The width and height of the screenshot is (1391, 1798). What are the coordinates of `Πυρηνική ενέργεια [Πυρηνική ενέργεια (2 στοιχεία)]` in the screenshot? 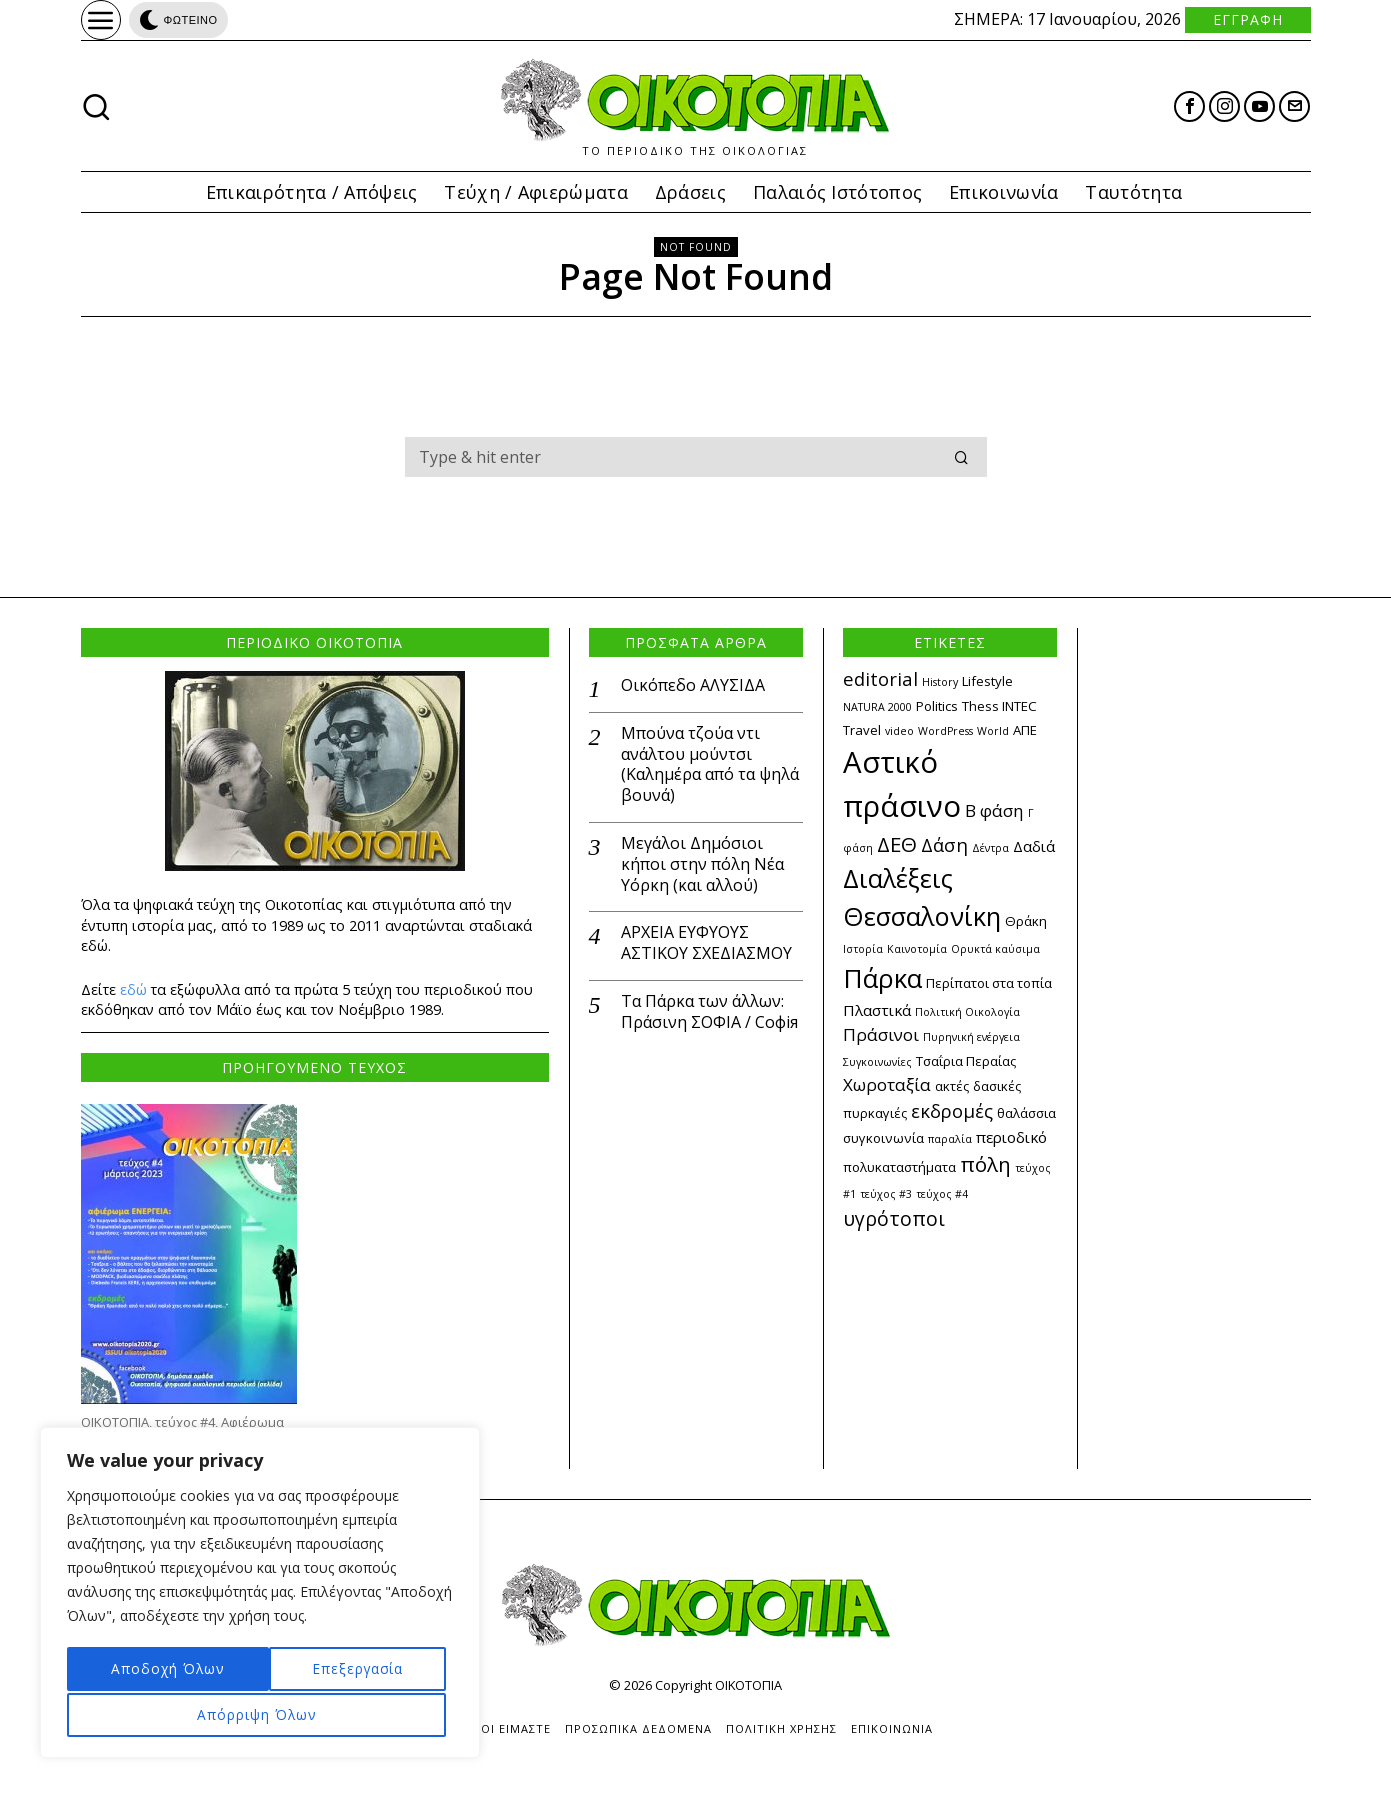 It's located at (971, 1037).